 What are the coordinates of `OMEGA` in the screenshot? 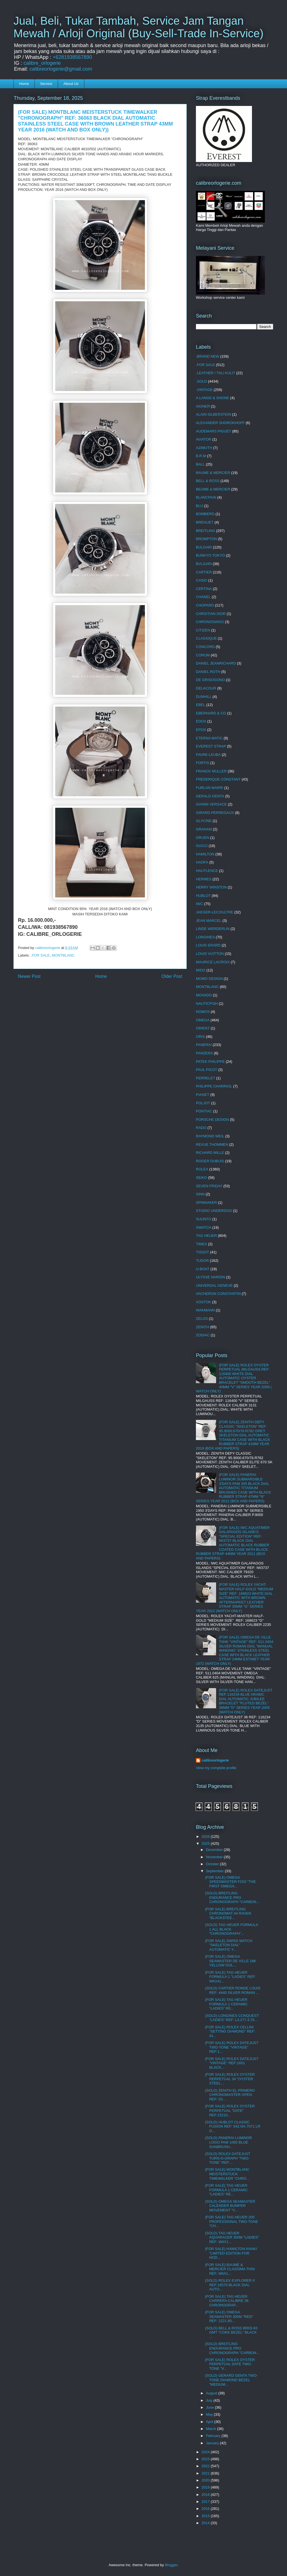 It's located at (202, 1020).